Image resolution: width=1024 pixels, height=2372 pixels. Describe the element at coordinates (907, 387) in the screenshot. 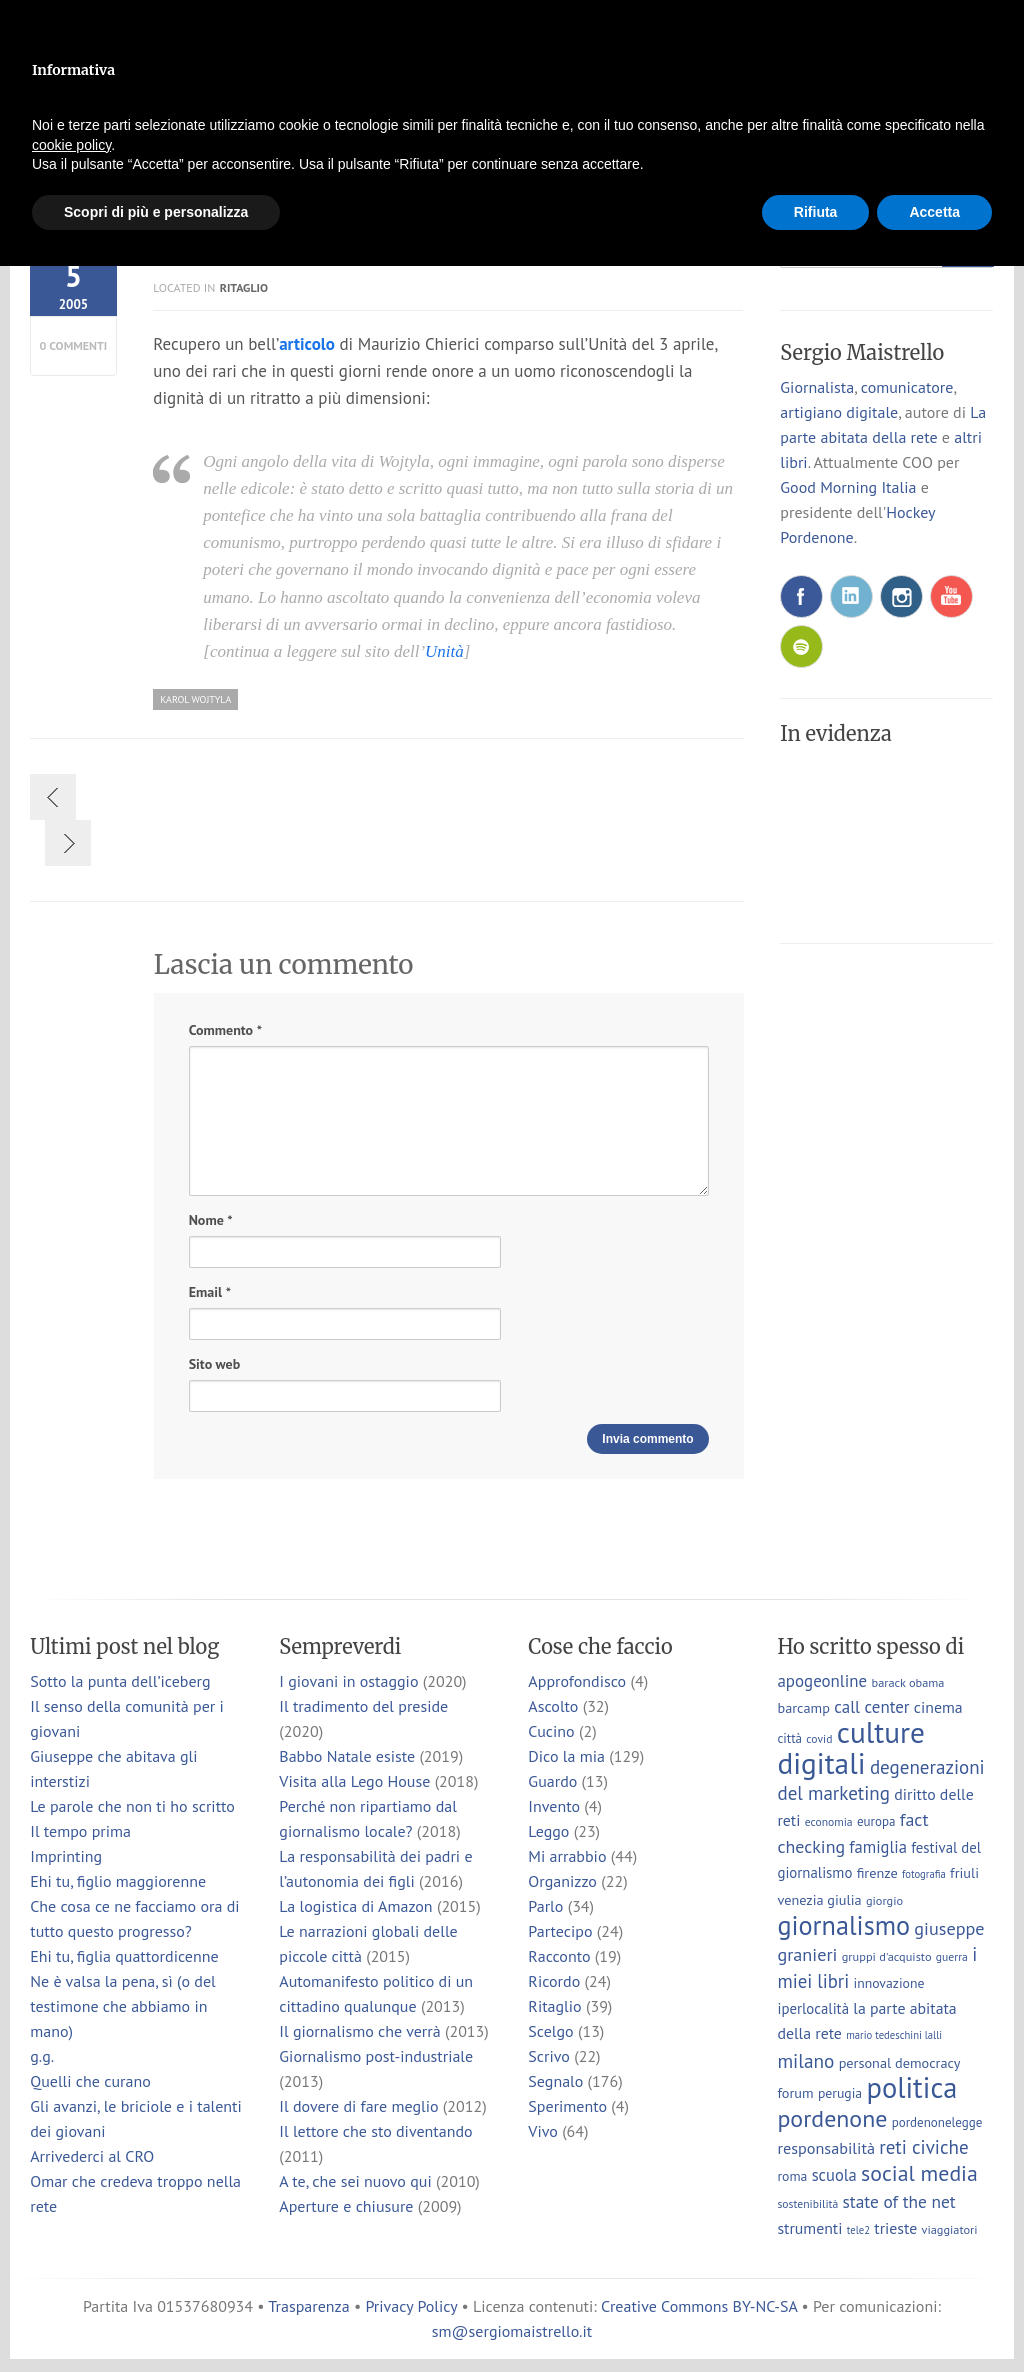

I see `comunicatore` at that location.